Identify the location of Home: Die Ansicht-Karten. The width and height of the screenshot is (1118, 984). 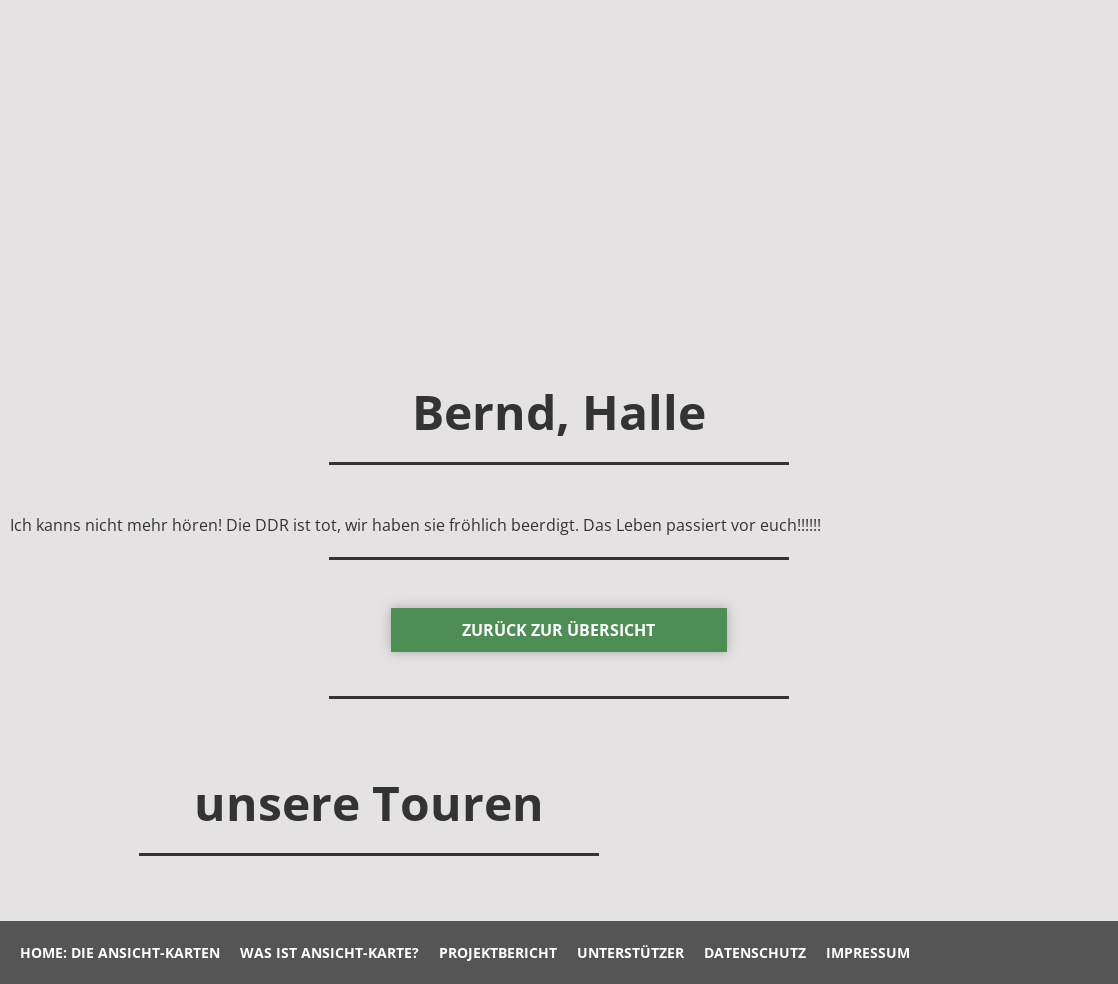
(120, 952).